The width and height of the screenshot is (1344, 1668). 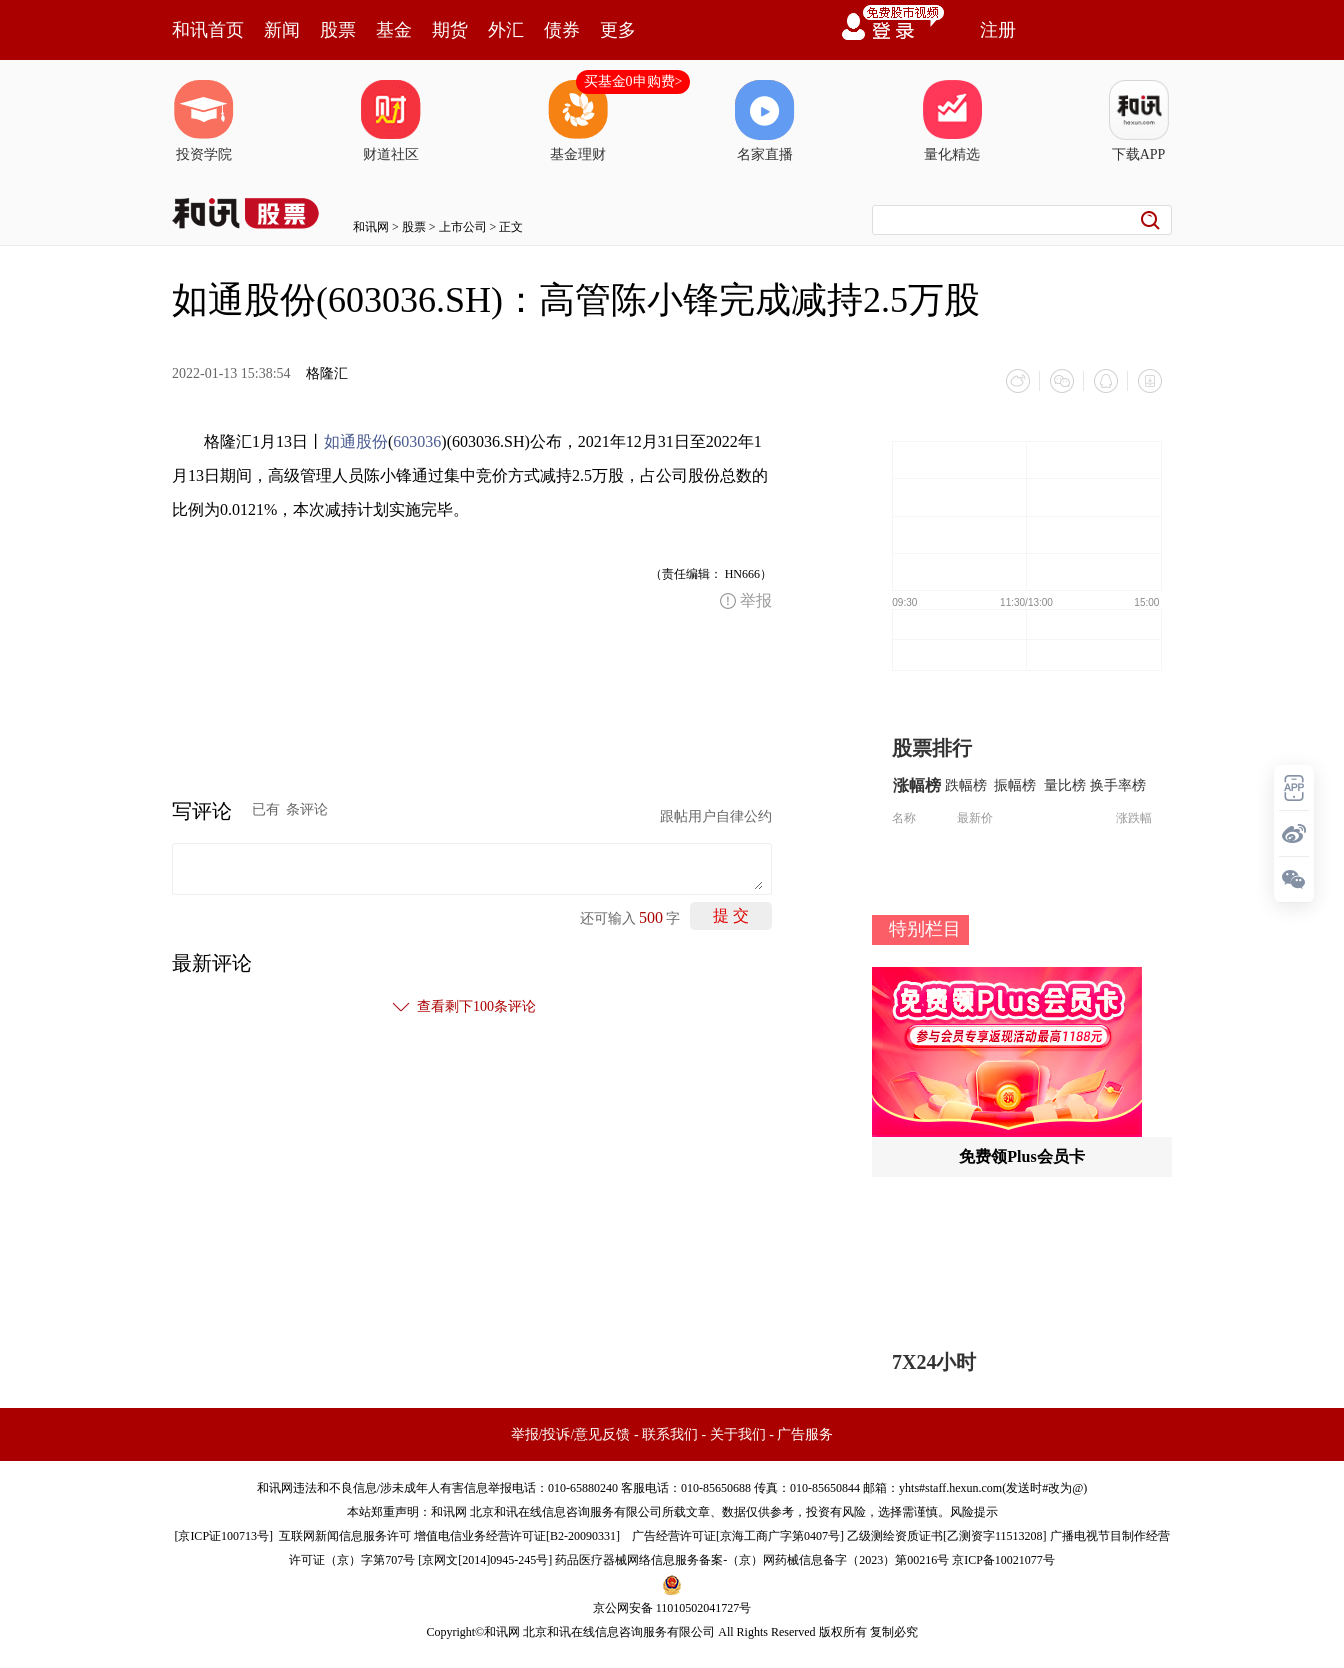 What do you see at coordinates (463, 227) in the screenshot?
I see `上市公司` at bounding box center [463, 227].